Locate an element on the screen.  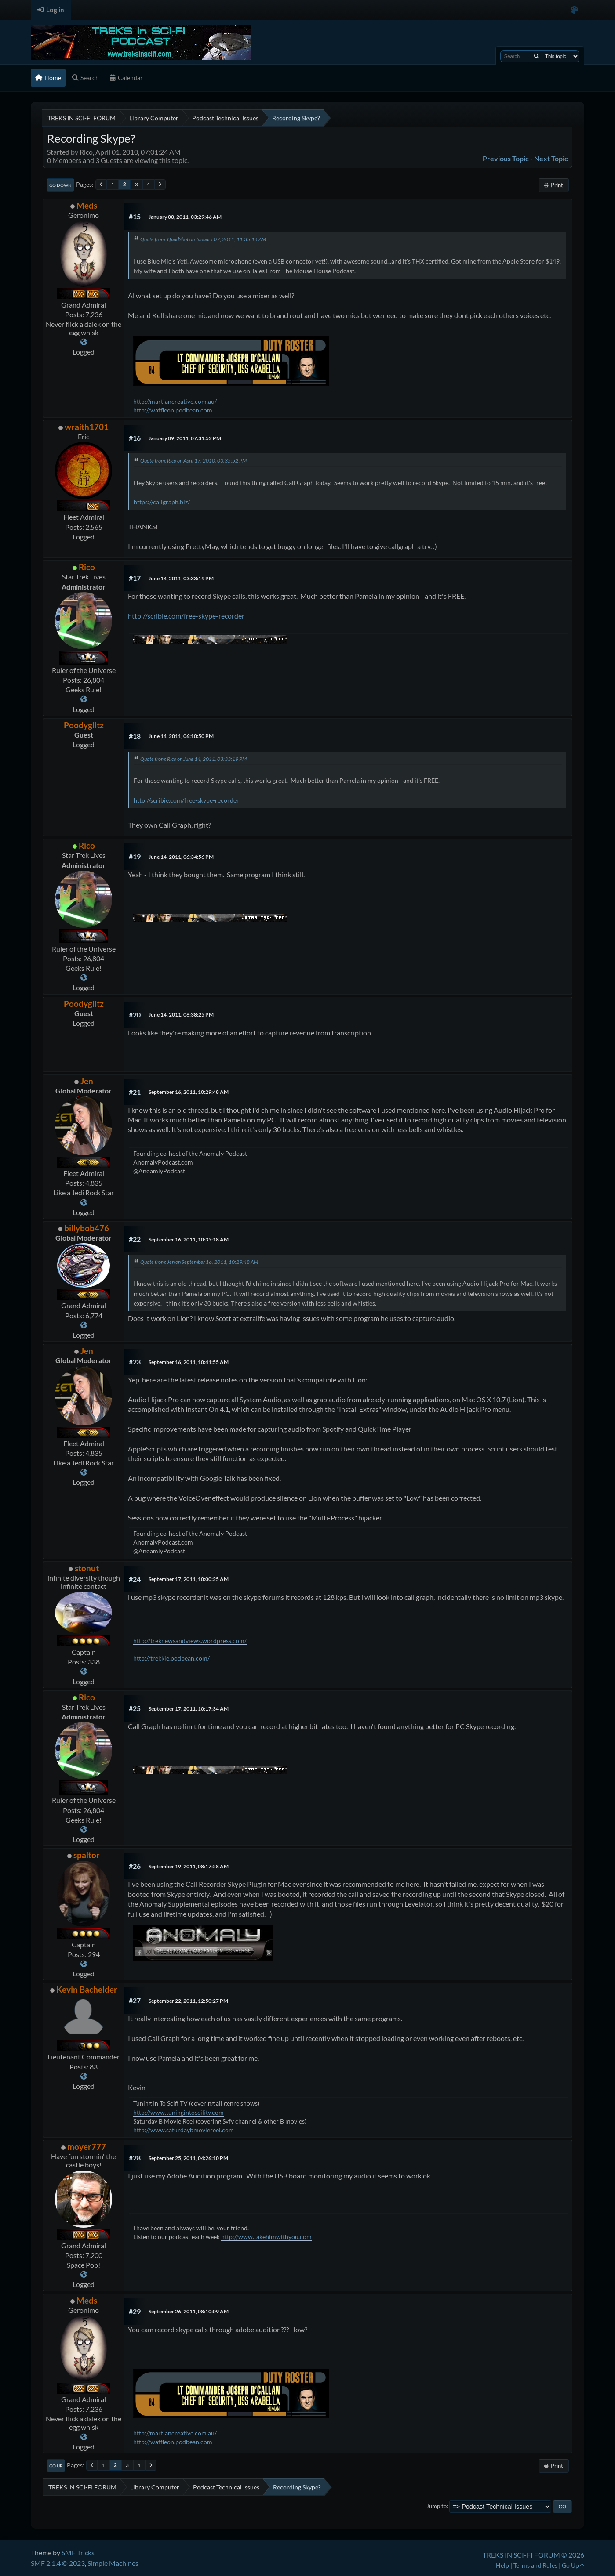
Go Up is located at coordinates (55, 2465).